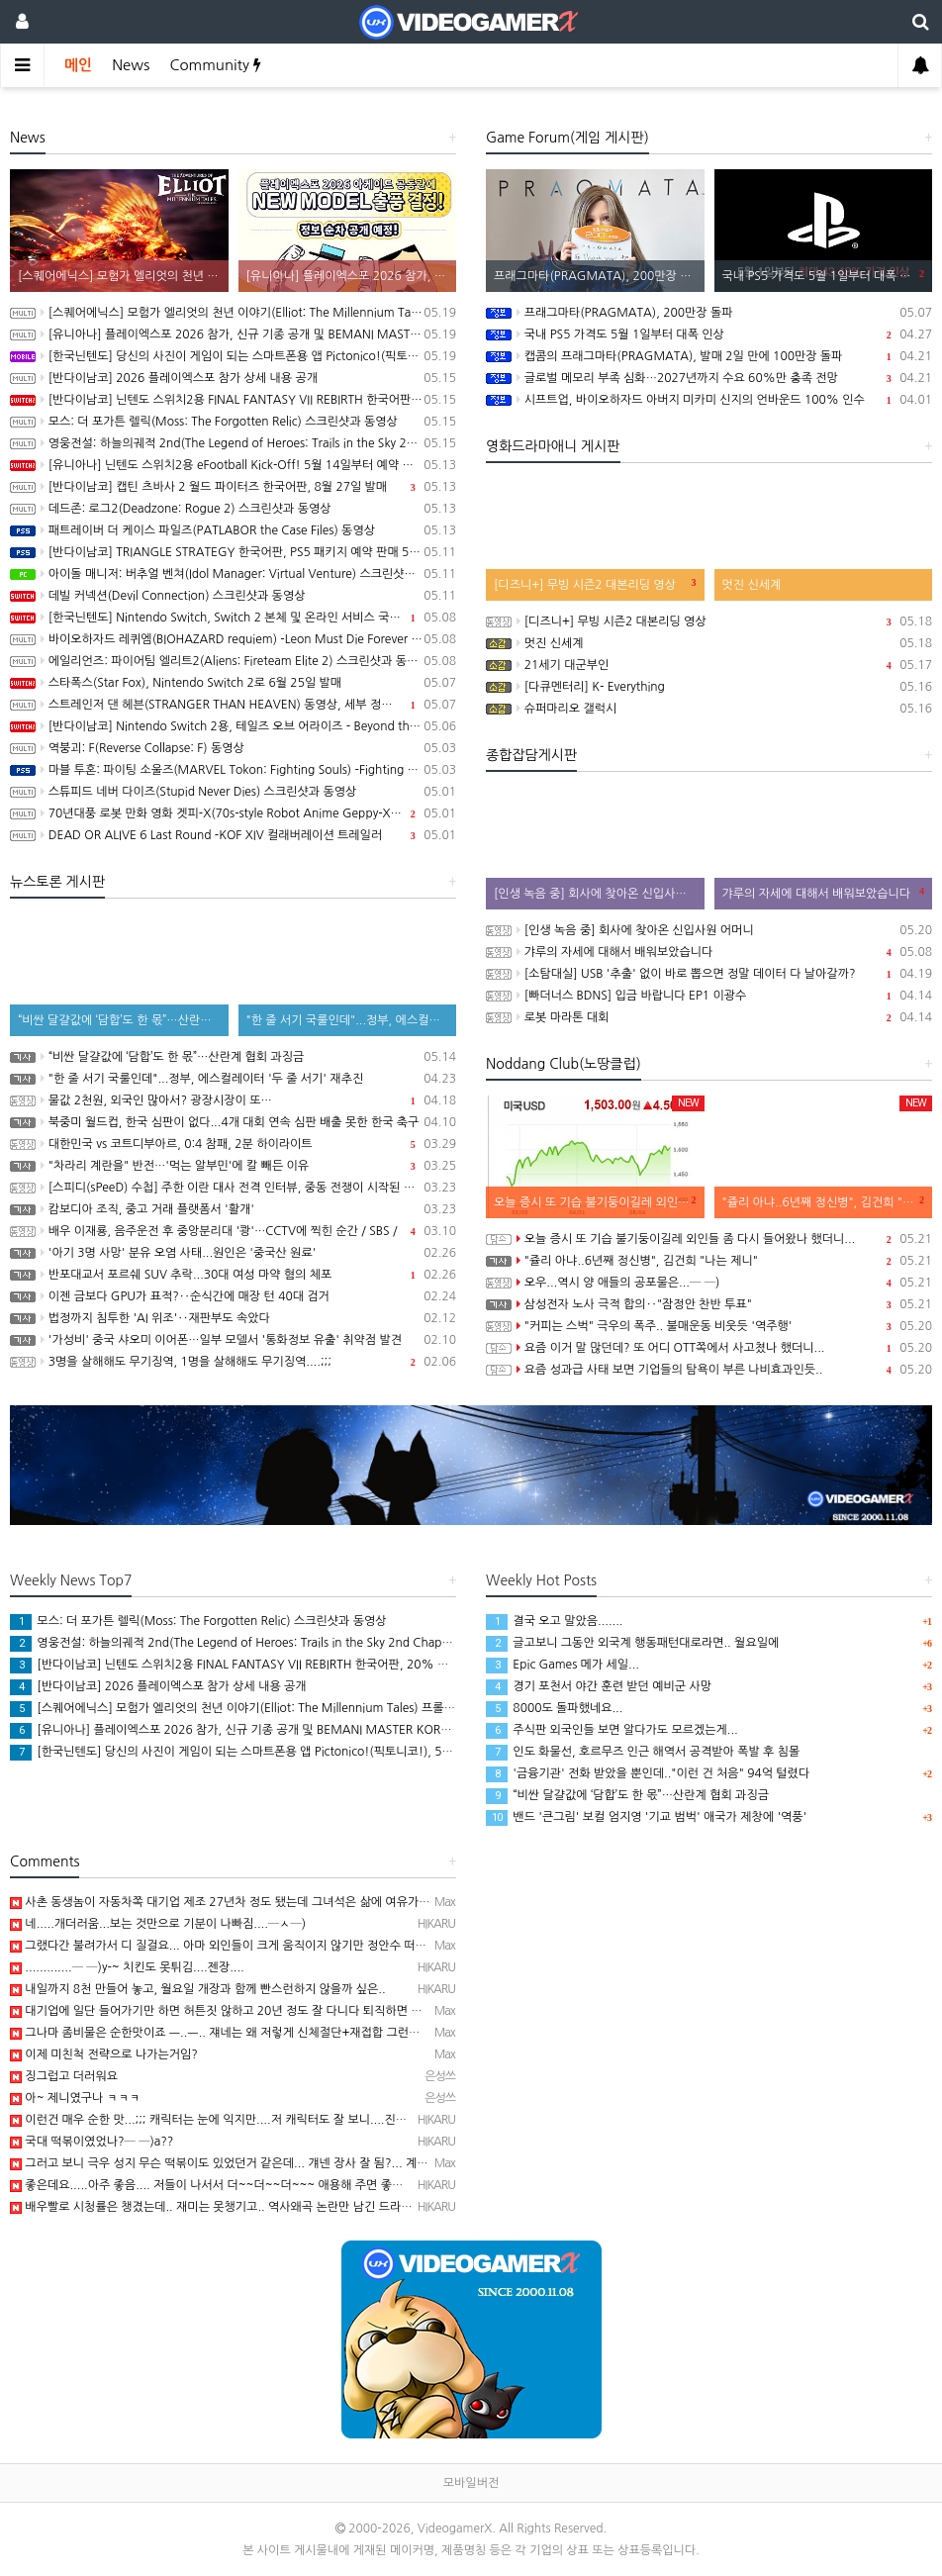 The width and height of the screenshot is (942, 2576). What do you see at coordinates (233, 639) in the screenshot?
I see `바이오하자드 레퀴엠(BIOHAZARD requiem) -Leon Must Die Forever 트레일러` at bounding box center [233, 639].